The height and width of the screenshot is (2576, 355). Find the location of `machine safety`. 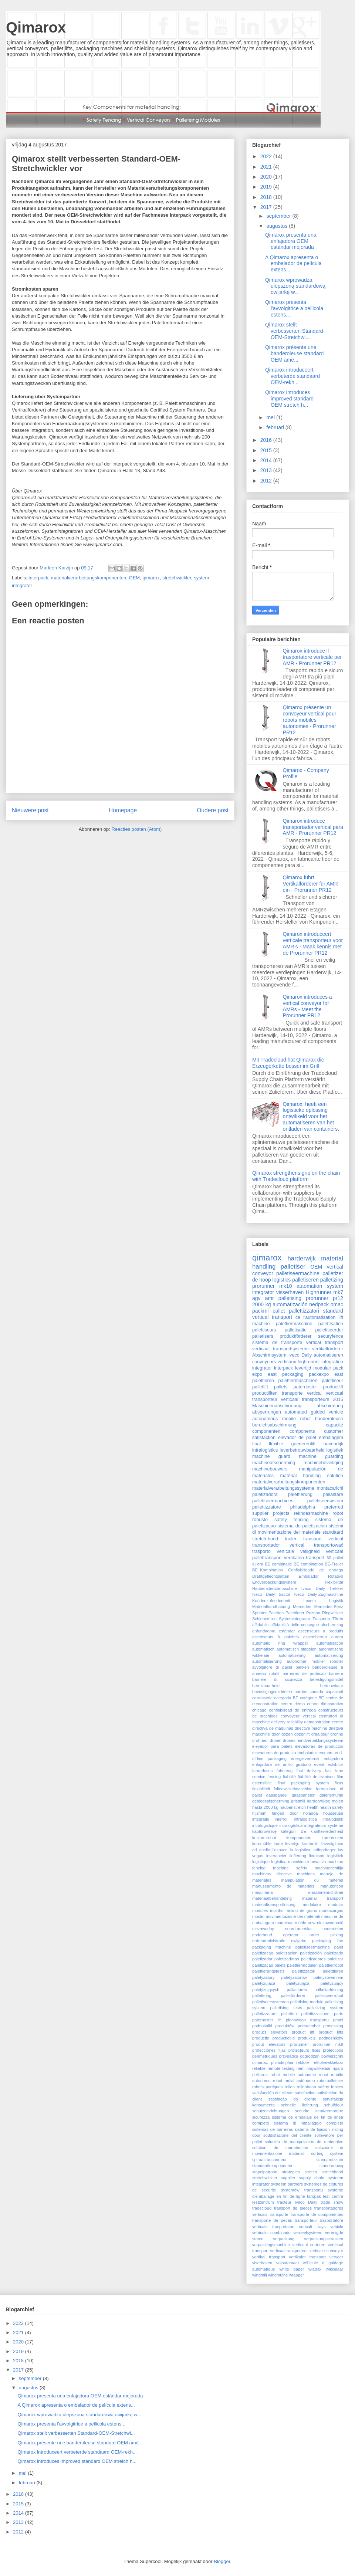

machine safety is located at coordinates (290, 1868).